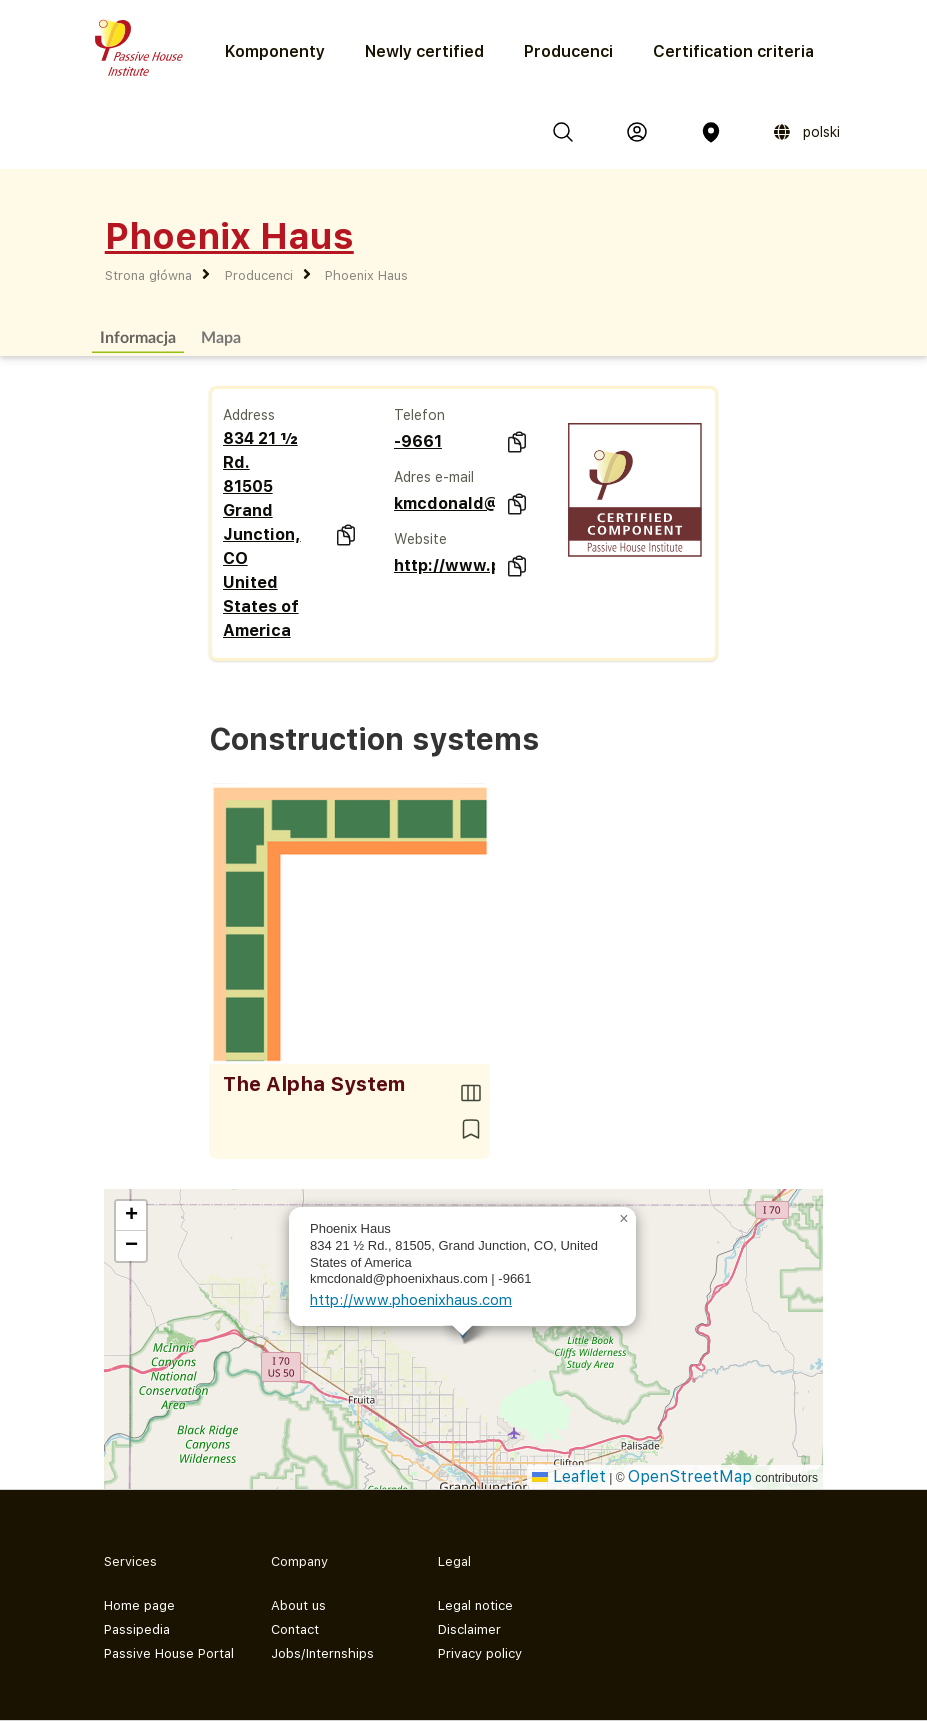 The height and width of the screenshot is (1721, 927). Describe the element at coordinates (295, 1629) in the screenshot. I see `Contact` at that location.